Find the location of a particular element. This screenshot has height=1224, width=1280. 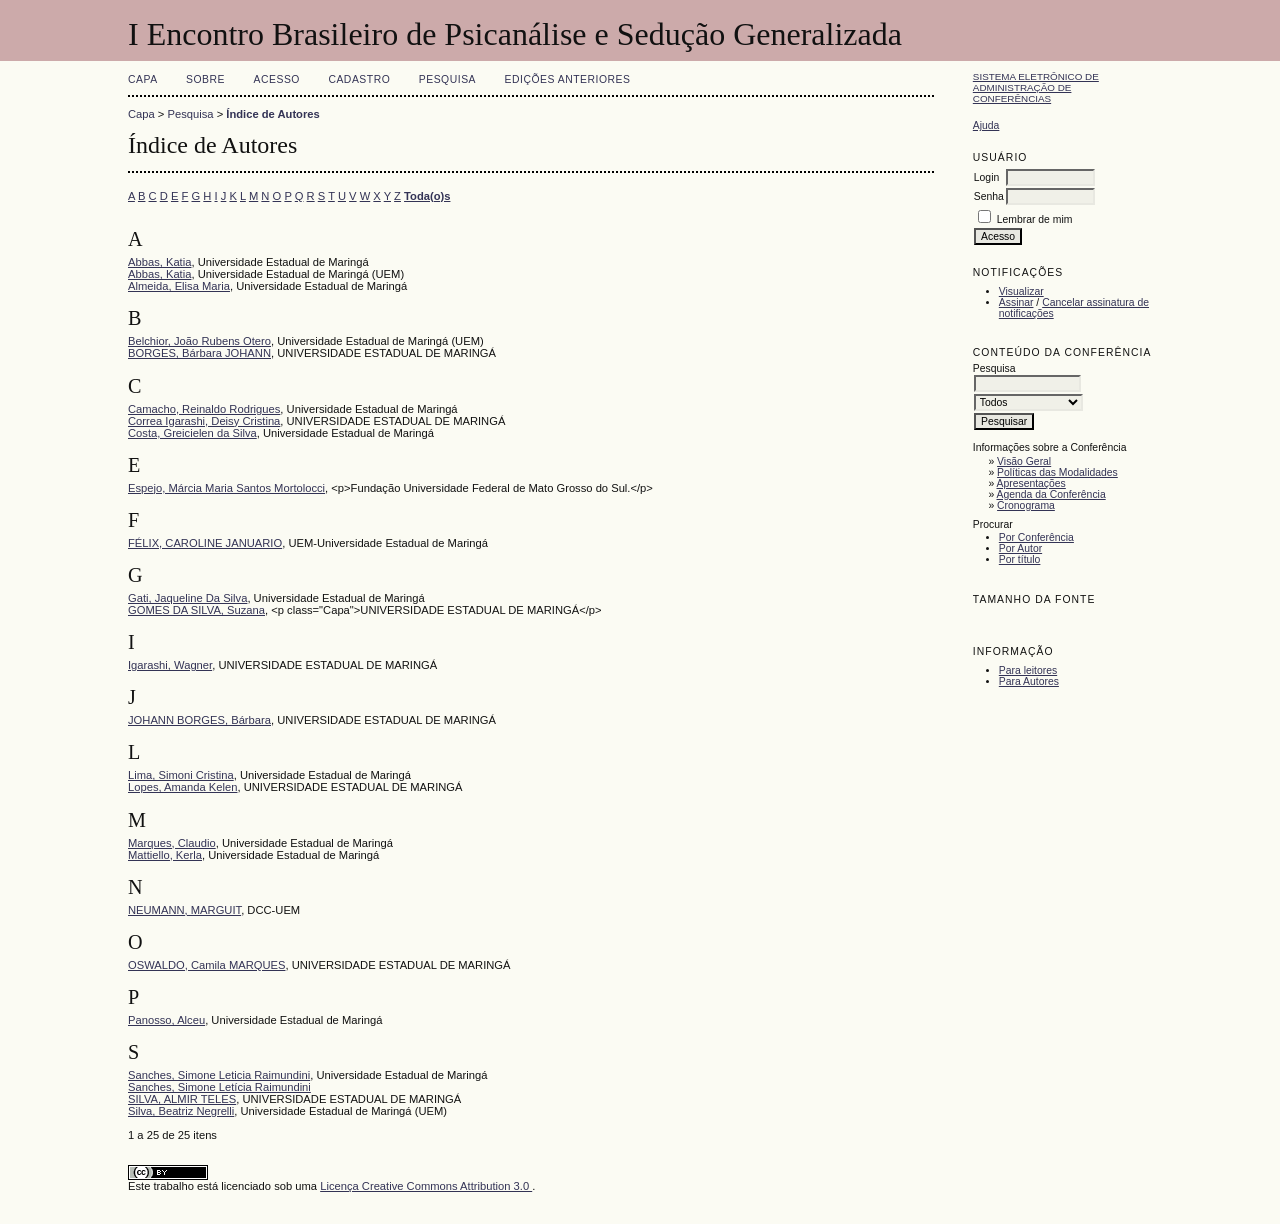

Políticas das Modalidades is located at coordinates (1057, 472).